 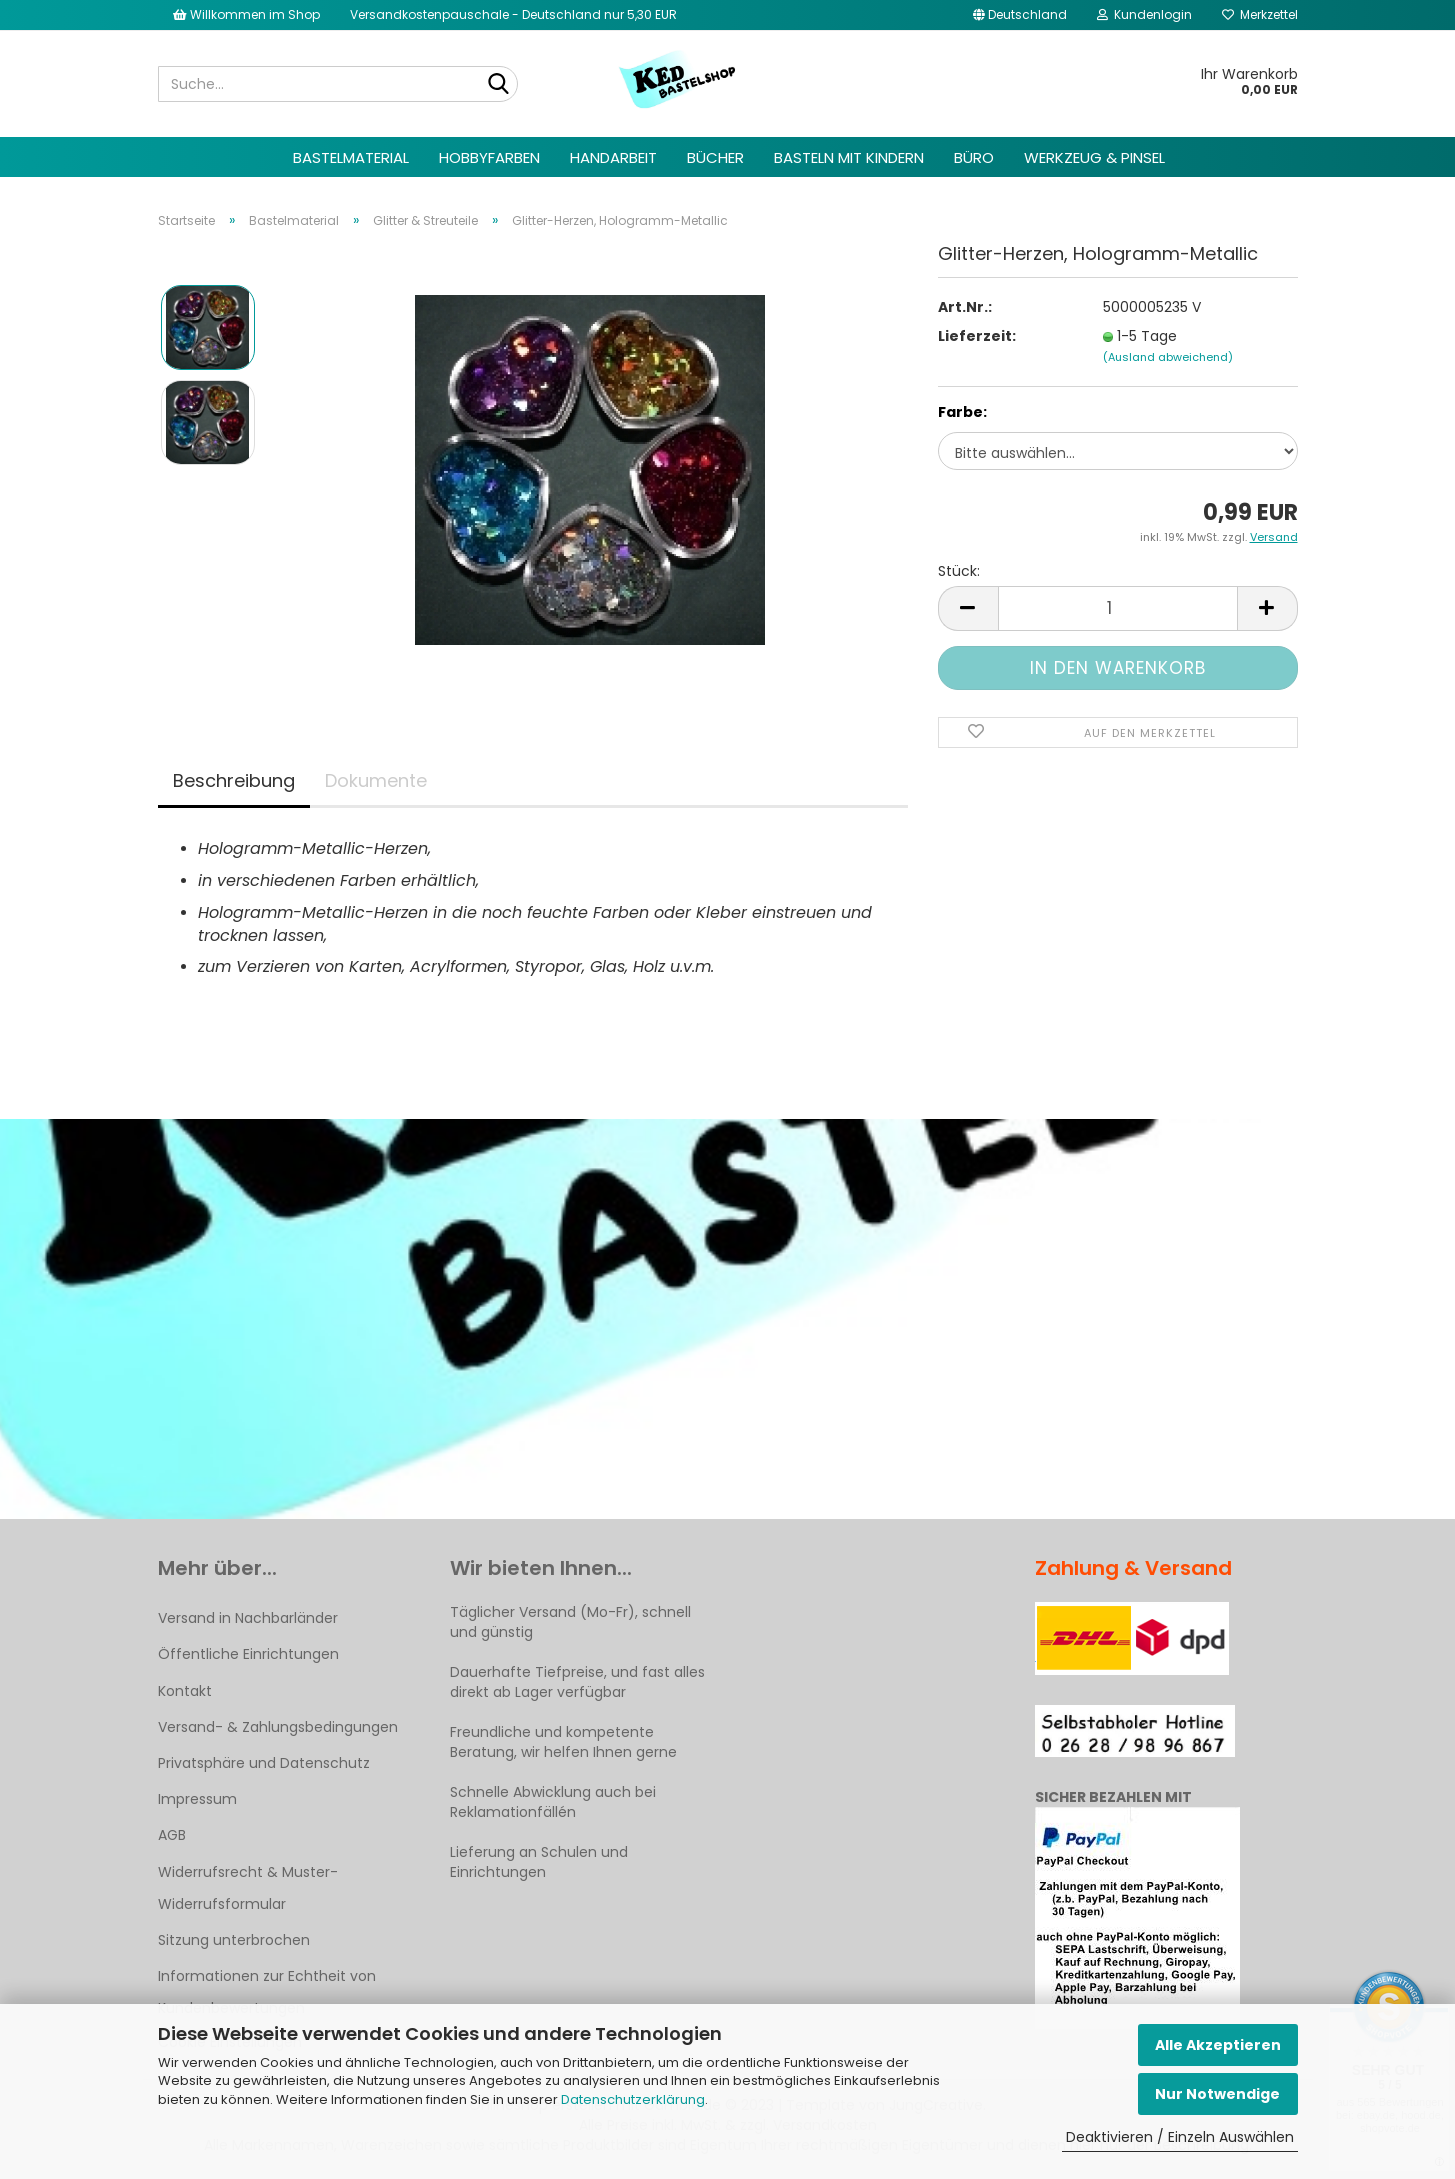 I want to click on Versand- & Zahlungsbedingungen, so click(x=278, y=1727).